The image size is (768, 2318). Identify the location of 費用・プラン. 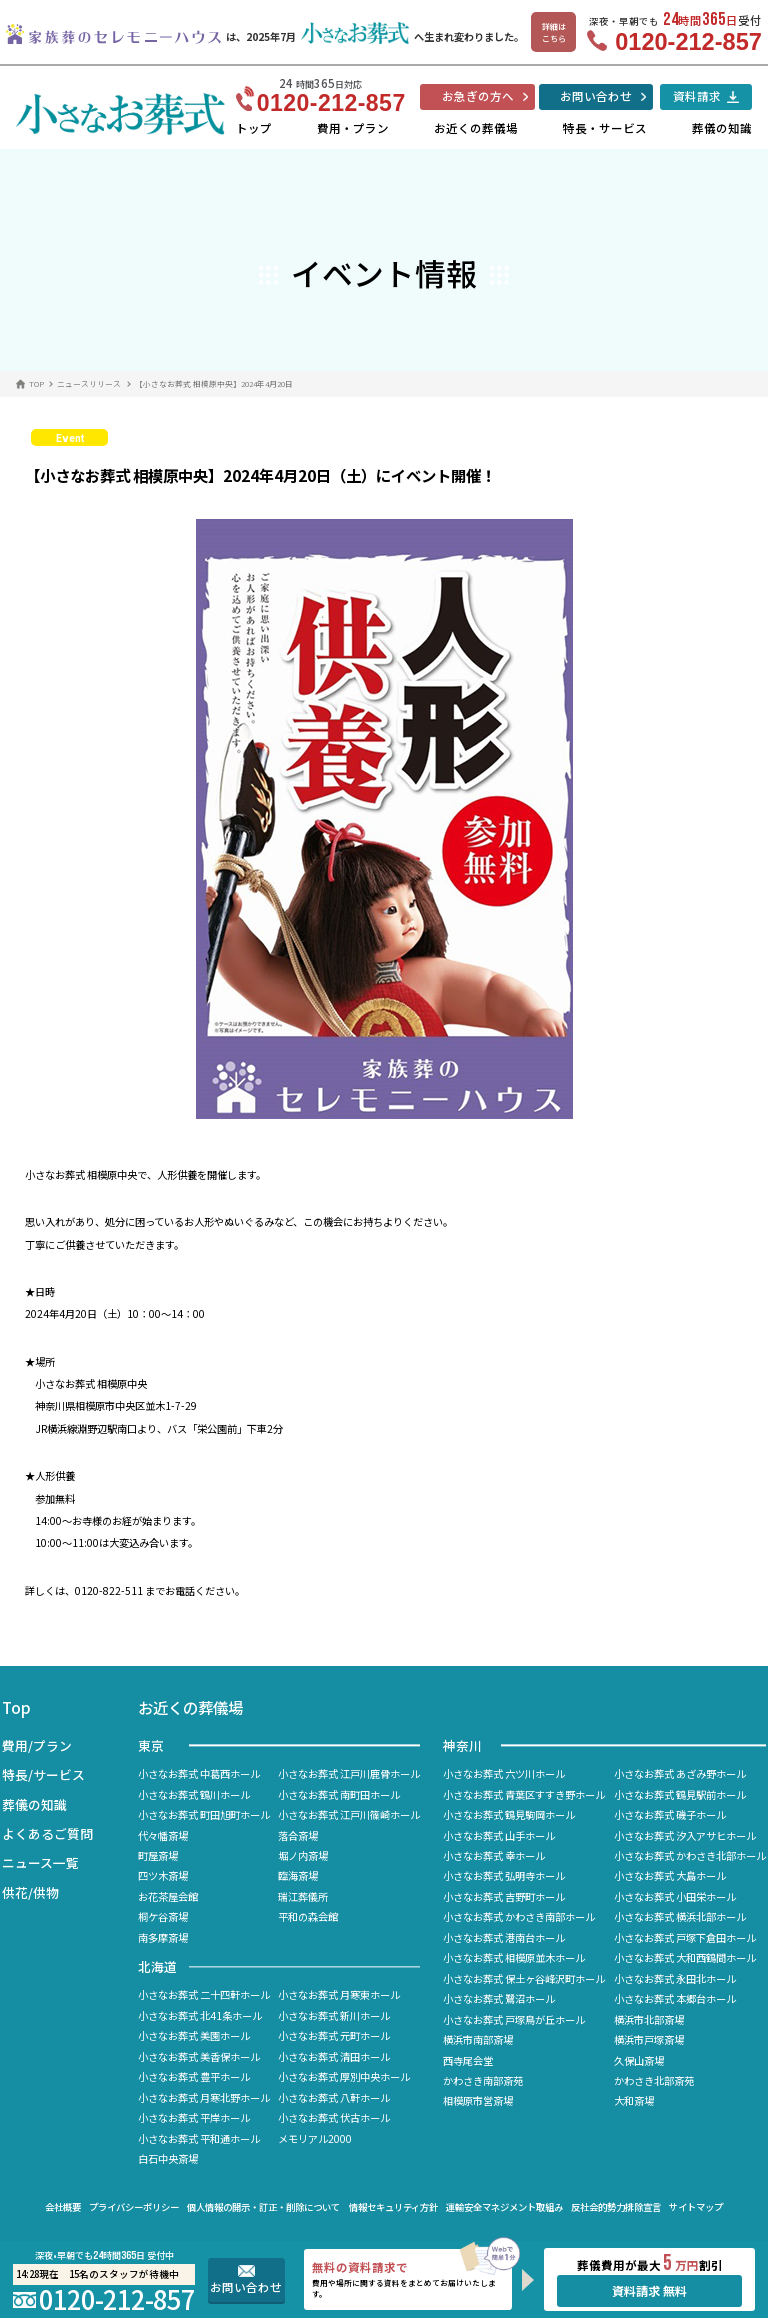
(353, 128).